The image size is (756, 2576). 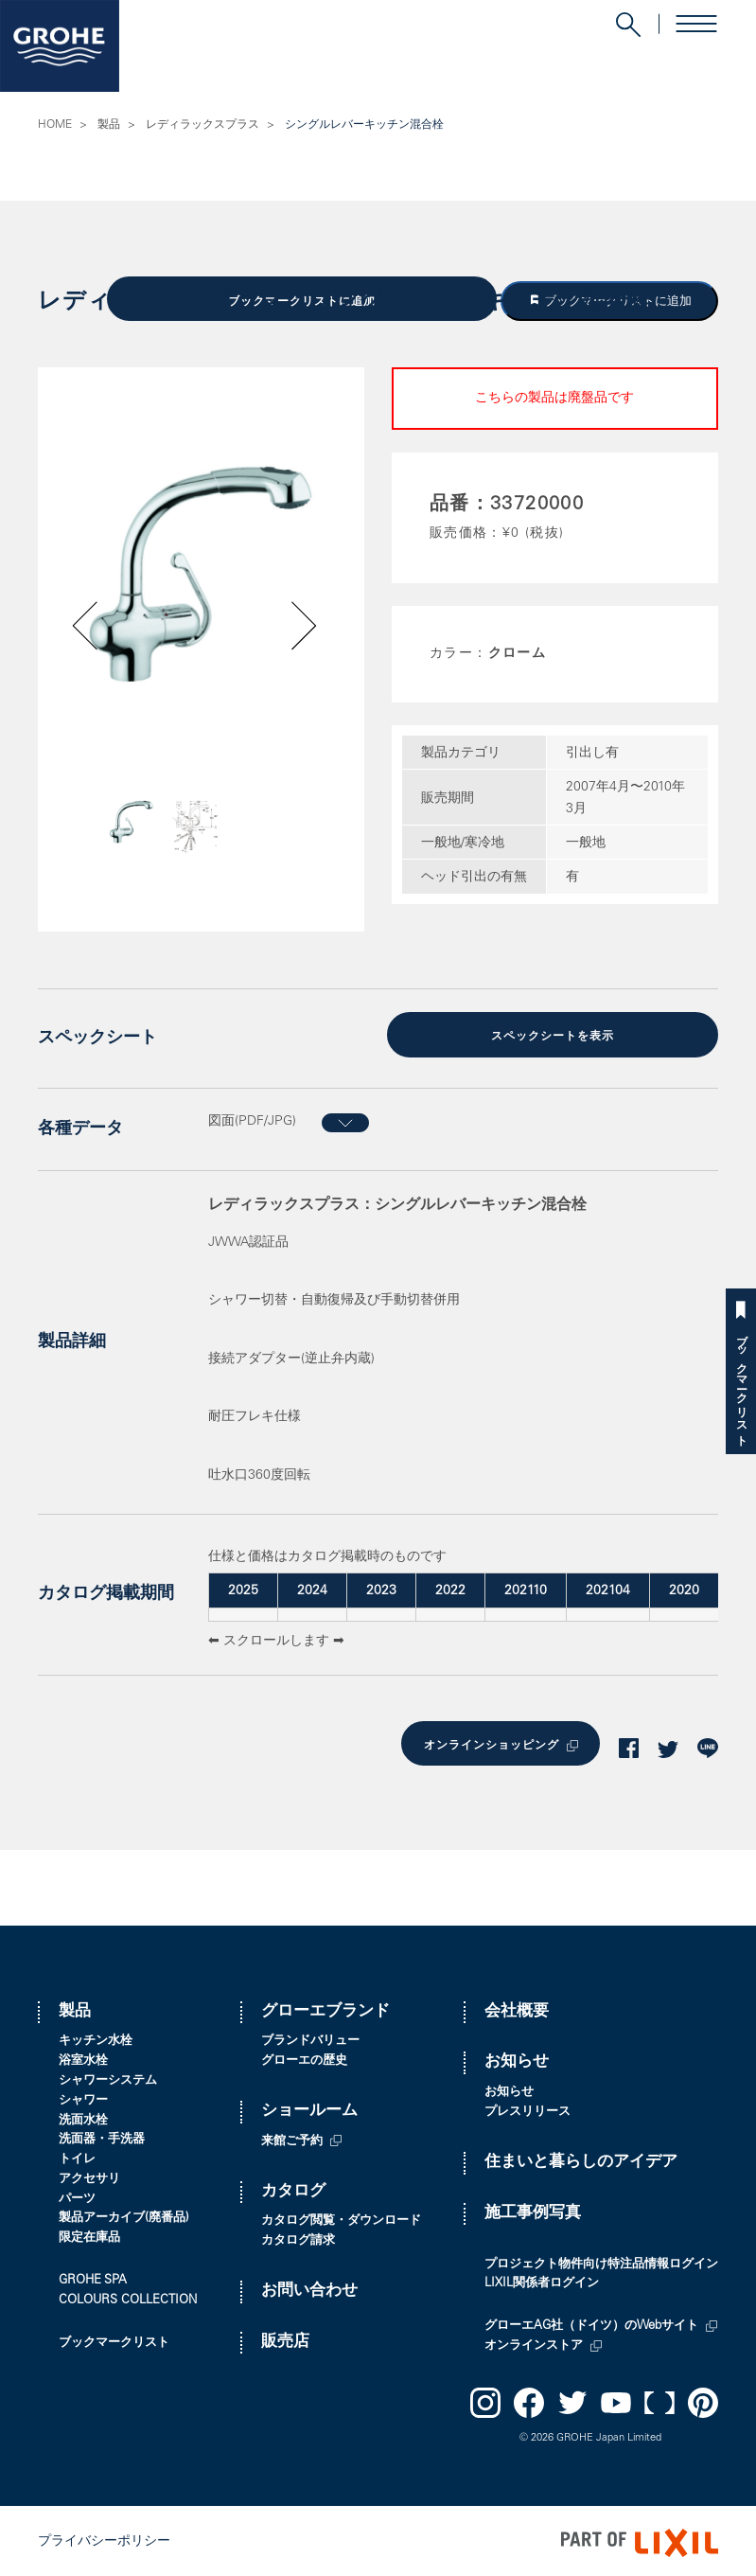 What do you see at coordinates (741, 1383) in the screenshot?
I see `ブックマークリスト` at bounding box center [741, 1383].